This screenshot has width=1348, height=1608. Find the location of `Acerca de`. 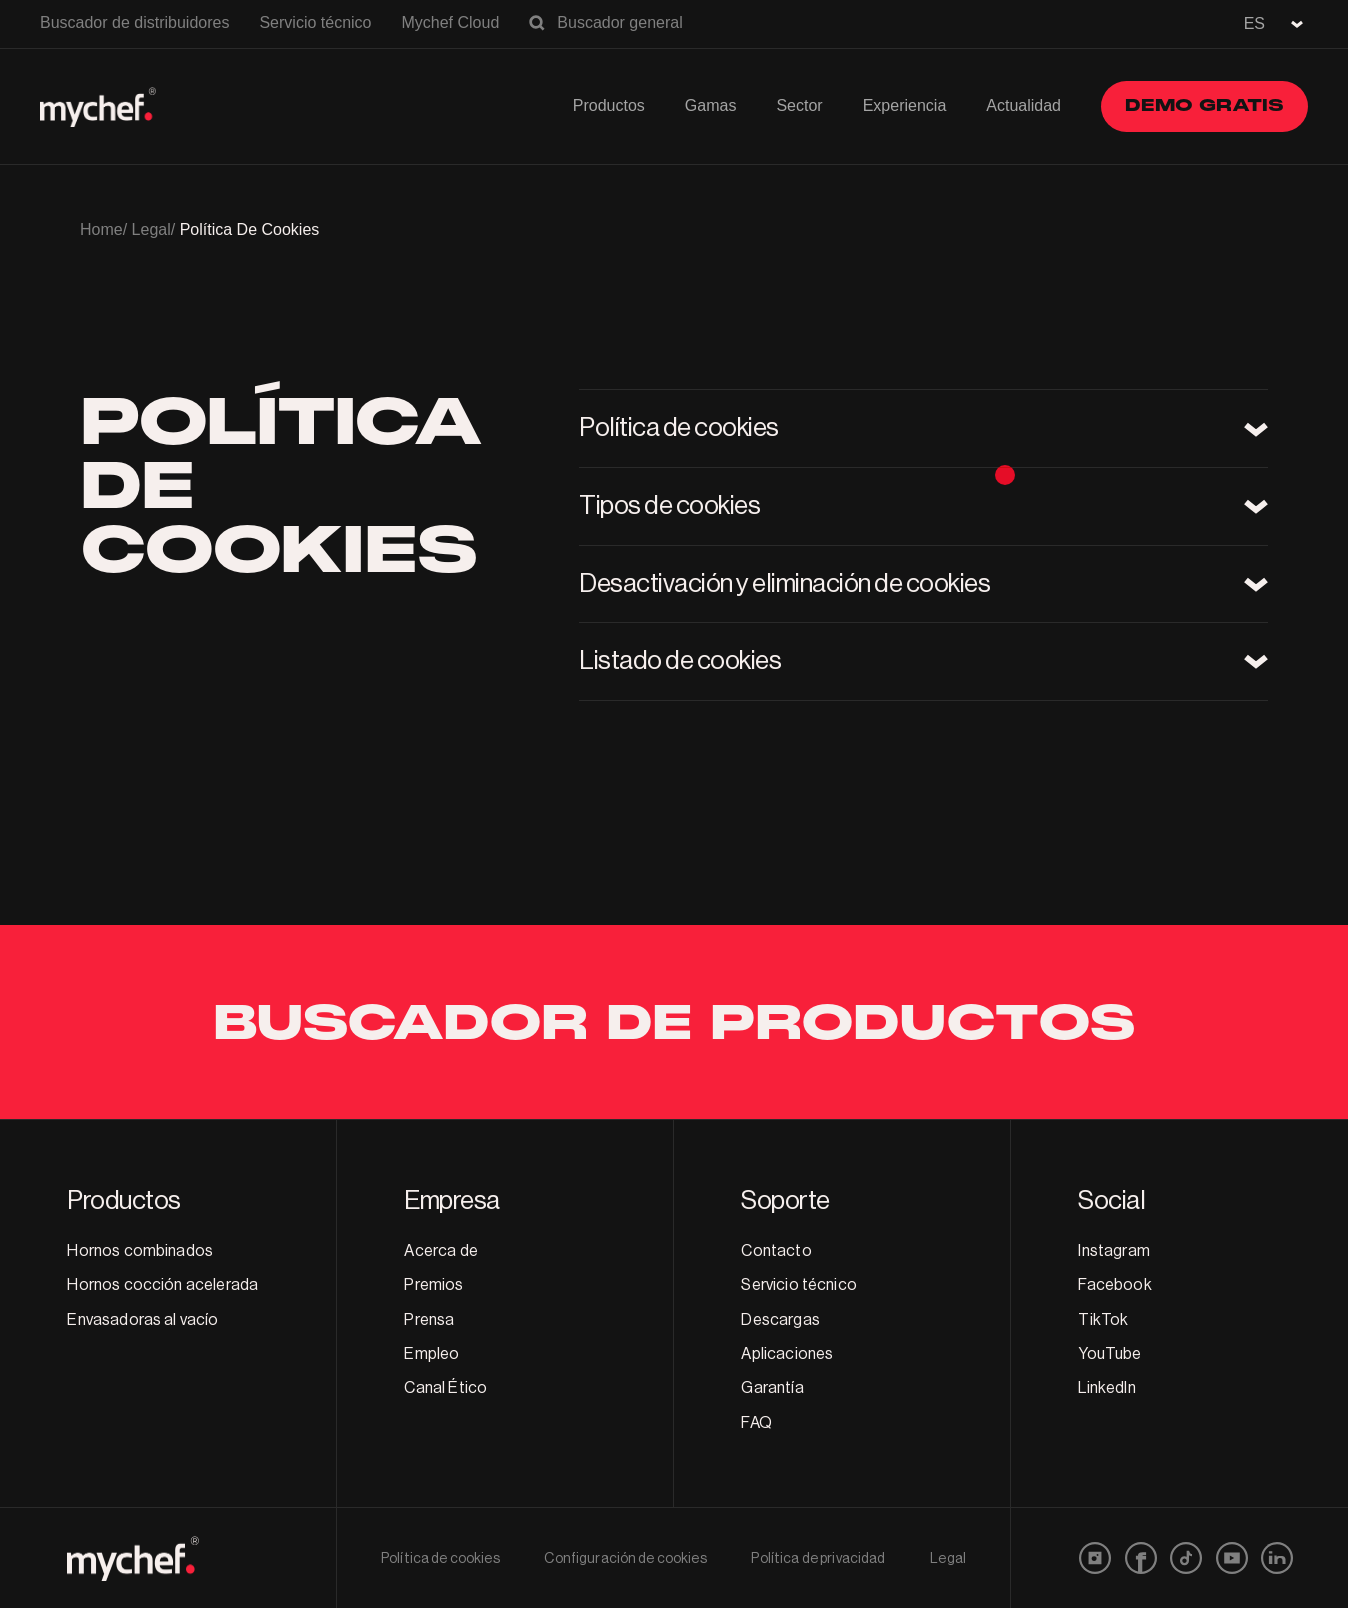

Acerca de is located at coordinates (440, 1251).